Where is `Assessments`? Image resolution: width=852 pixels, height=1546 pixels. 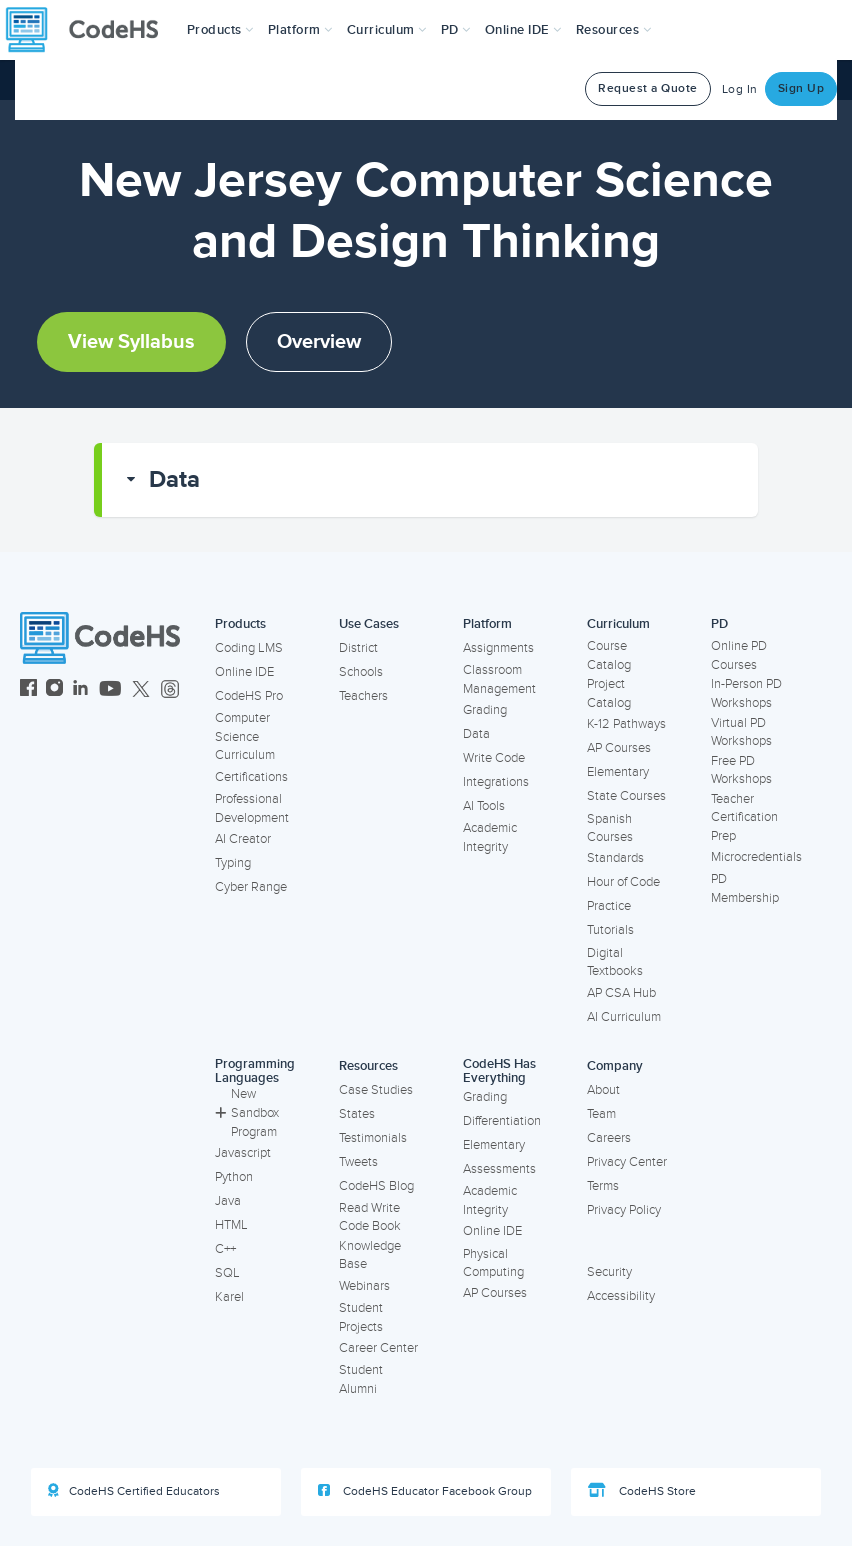 Assessments is located at coordinates (499, 1169).